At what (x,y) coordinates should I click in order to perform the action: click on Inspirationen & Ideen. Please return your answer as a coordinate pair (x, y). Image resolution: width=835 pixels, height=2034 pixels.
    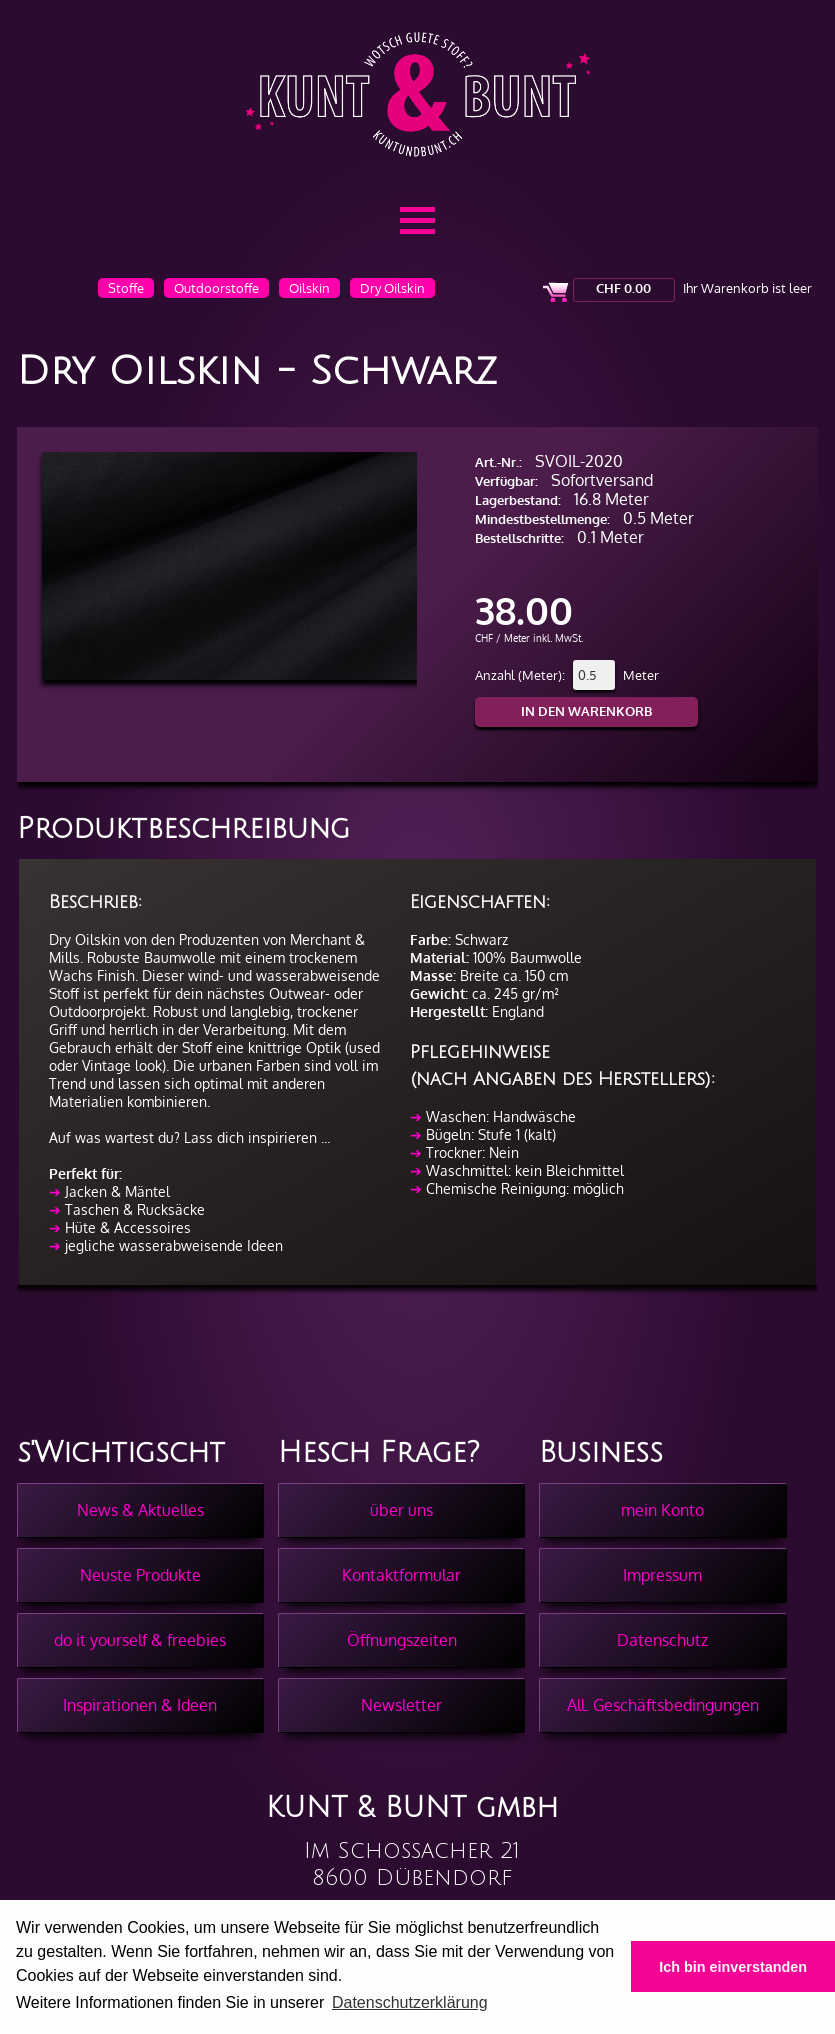
    Looking at the image, I should click on (140, 1705).